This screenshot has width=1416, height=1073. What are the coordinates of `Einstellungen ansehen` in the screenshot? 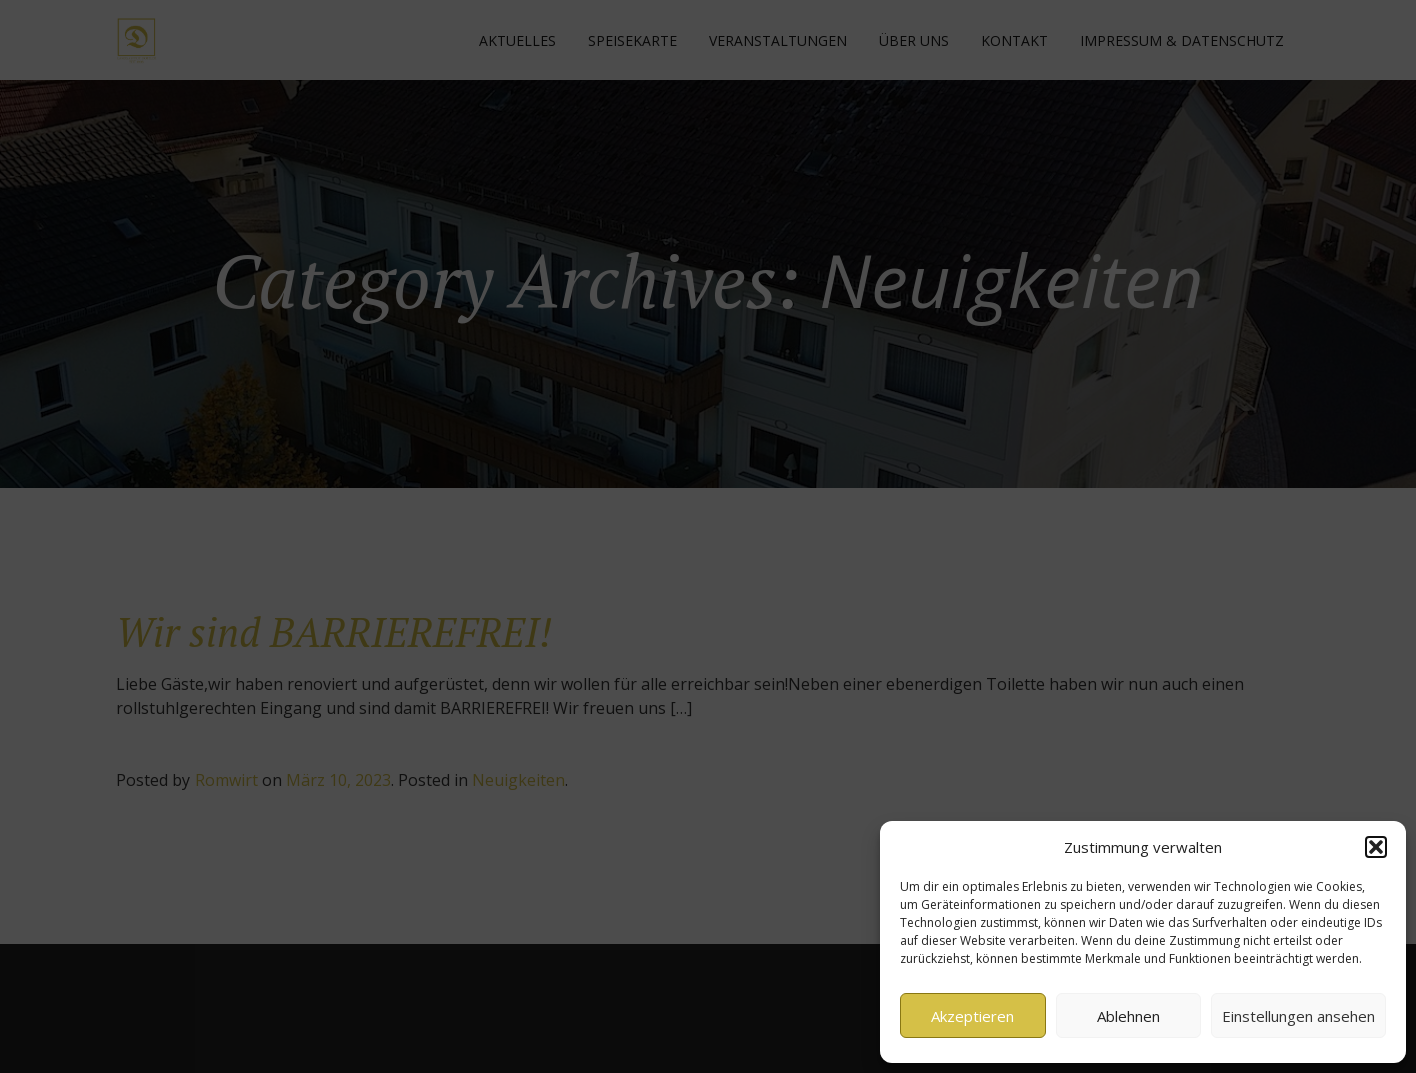 It's located at (1298, 1016).